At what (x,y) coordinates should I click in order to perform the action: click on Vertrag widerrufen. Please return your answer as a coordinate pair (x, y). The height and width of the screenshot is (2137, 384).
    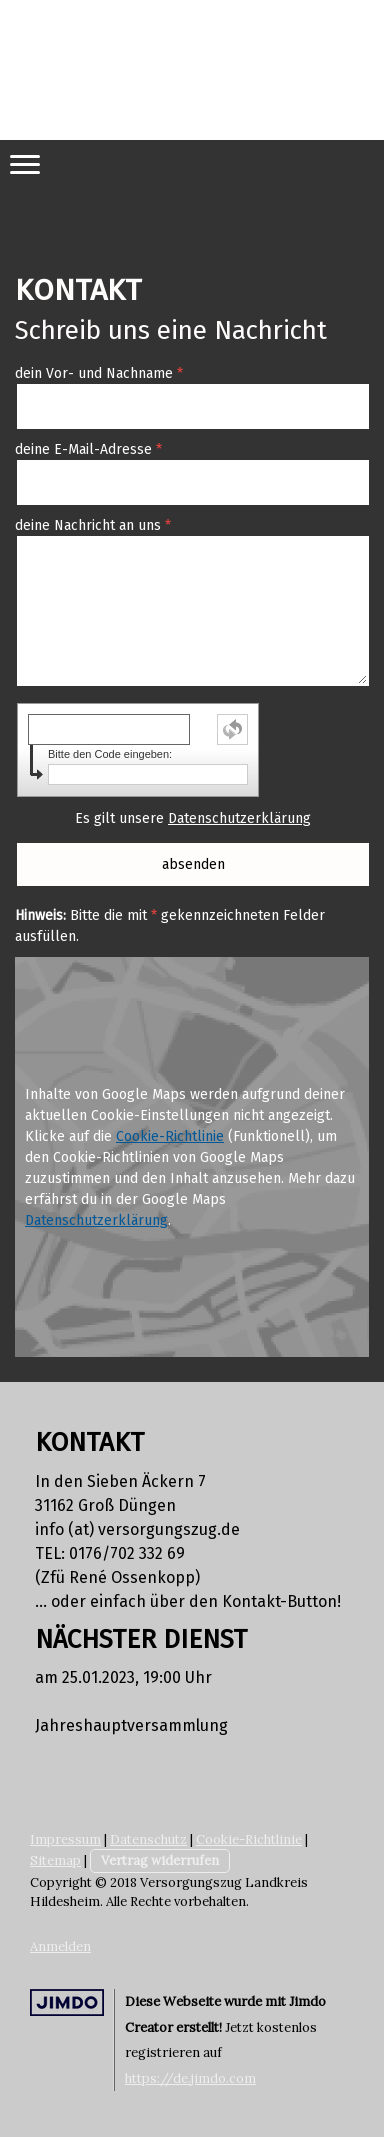
    Looking at the image, I should click on (160, 1860).